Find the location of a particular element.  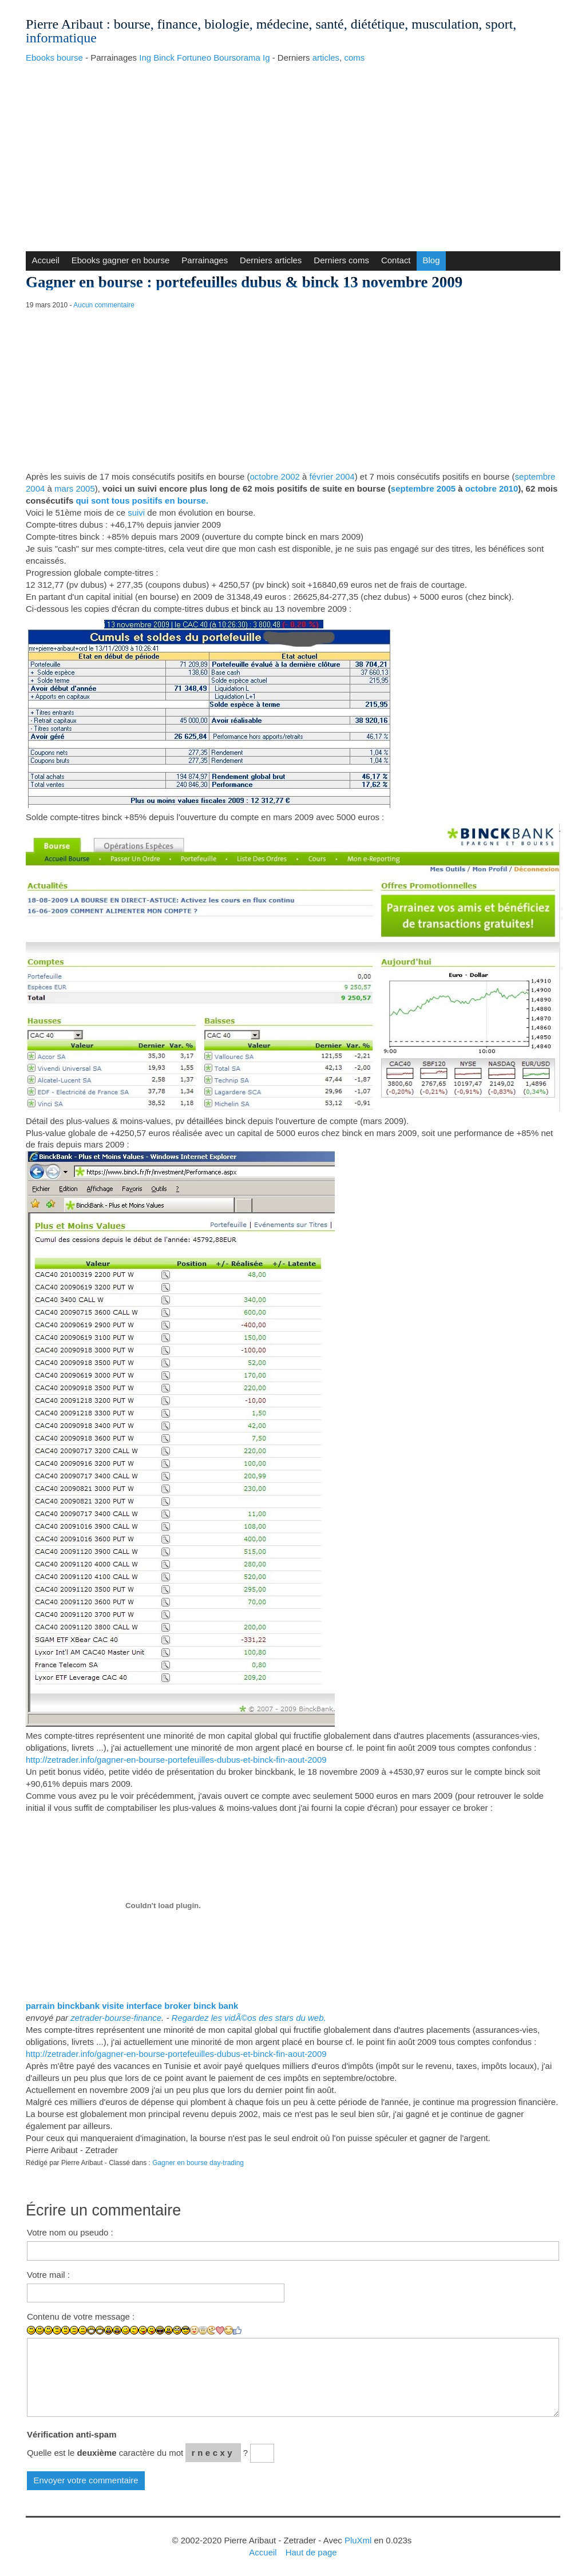

[Advertisement] is located at coordinates (293, 154).